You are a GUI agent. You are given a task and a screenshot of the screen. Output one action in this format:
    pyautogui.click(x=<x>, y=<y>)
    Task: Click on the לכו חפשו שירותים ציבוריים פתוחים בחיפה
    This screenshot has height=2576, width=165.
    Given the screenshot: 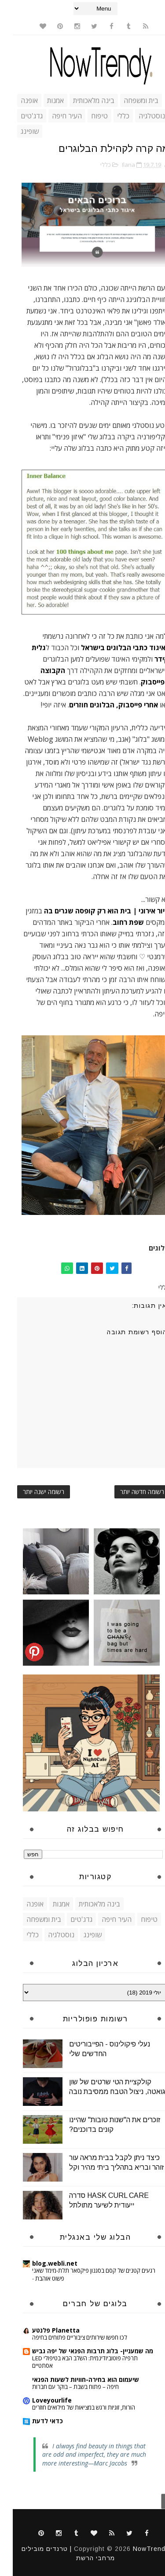 What is the action you would take?
    pyautogui.click(x=66, y=2337)
    